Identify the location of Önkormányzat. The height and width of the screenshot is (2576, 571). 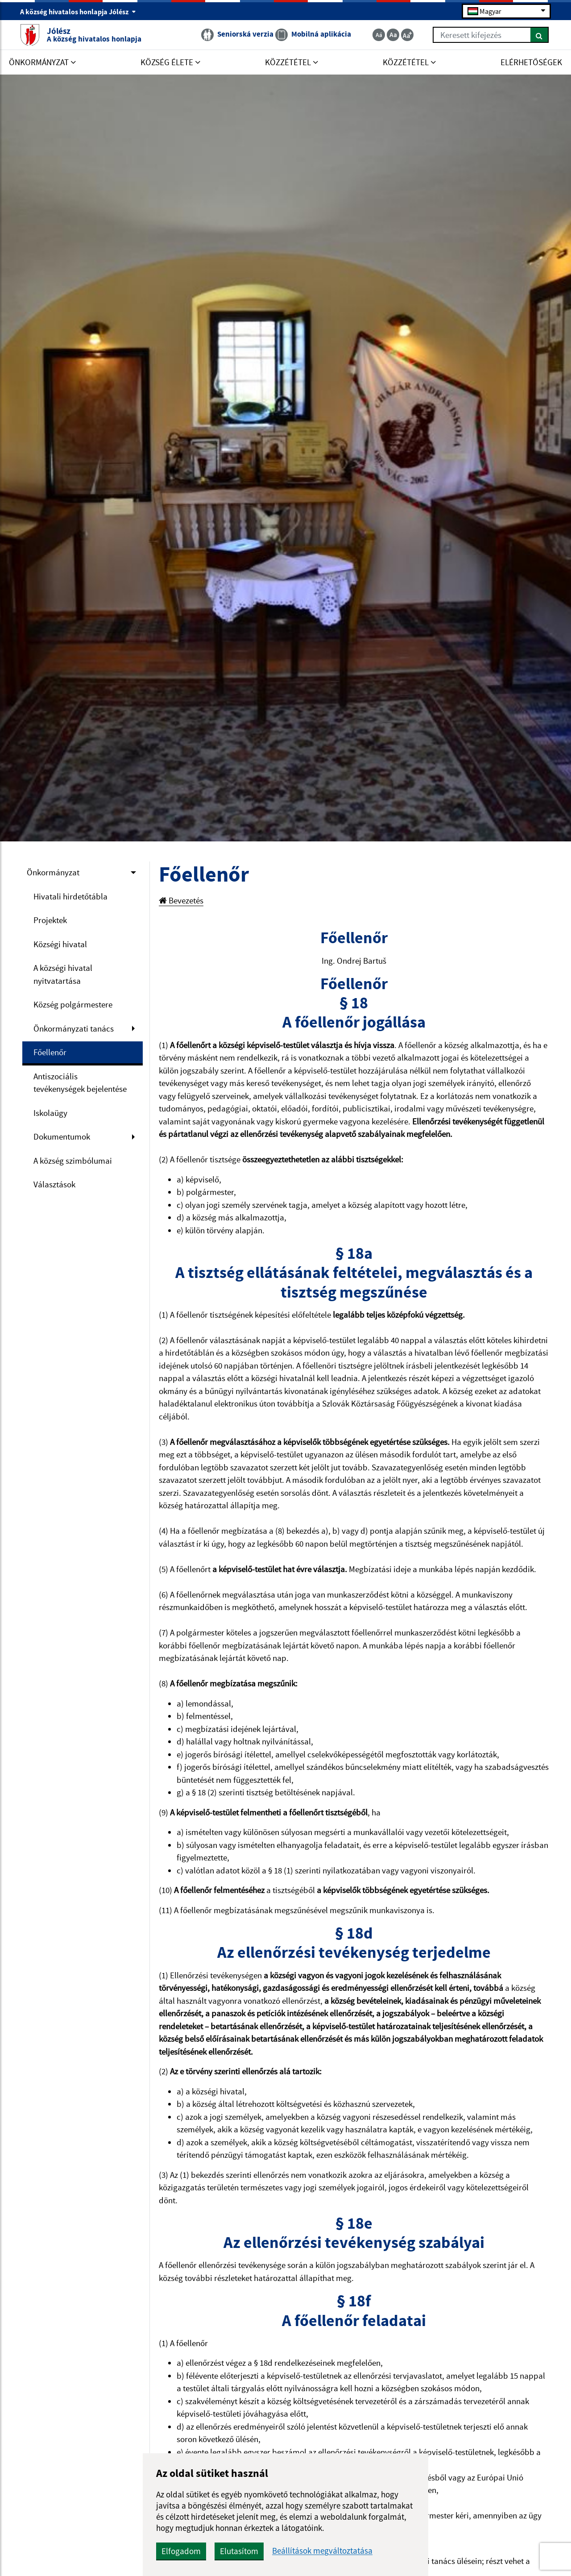
(53, 872).